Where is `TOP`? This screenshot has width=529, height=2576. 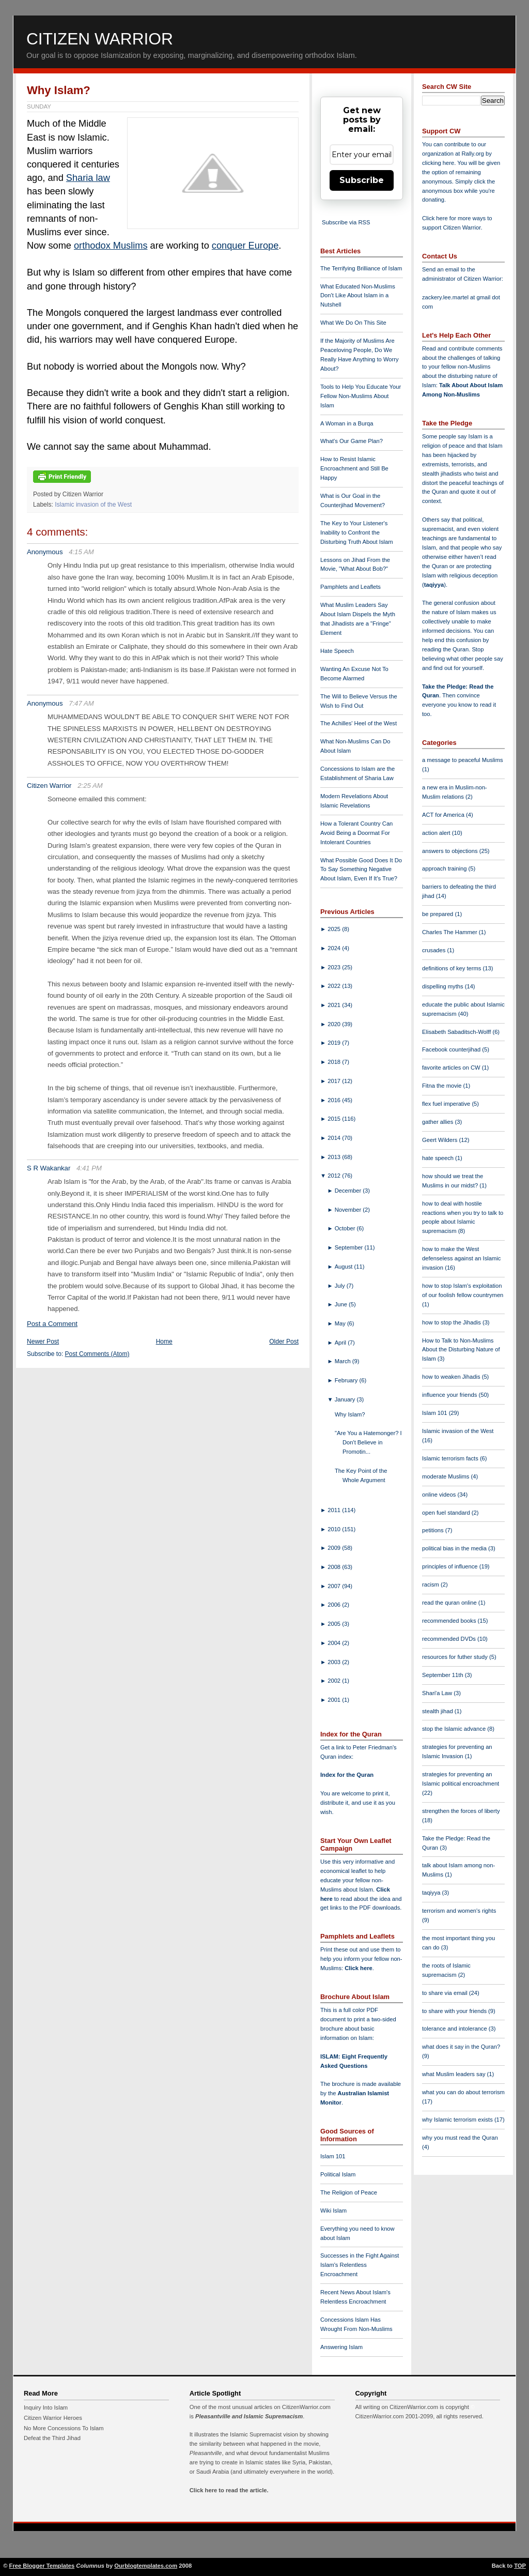
TOP is located at coordinates (520, 2566).